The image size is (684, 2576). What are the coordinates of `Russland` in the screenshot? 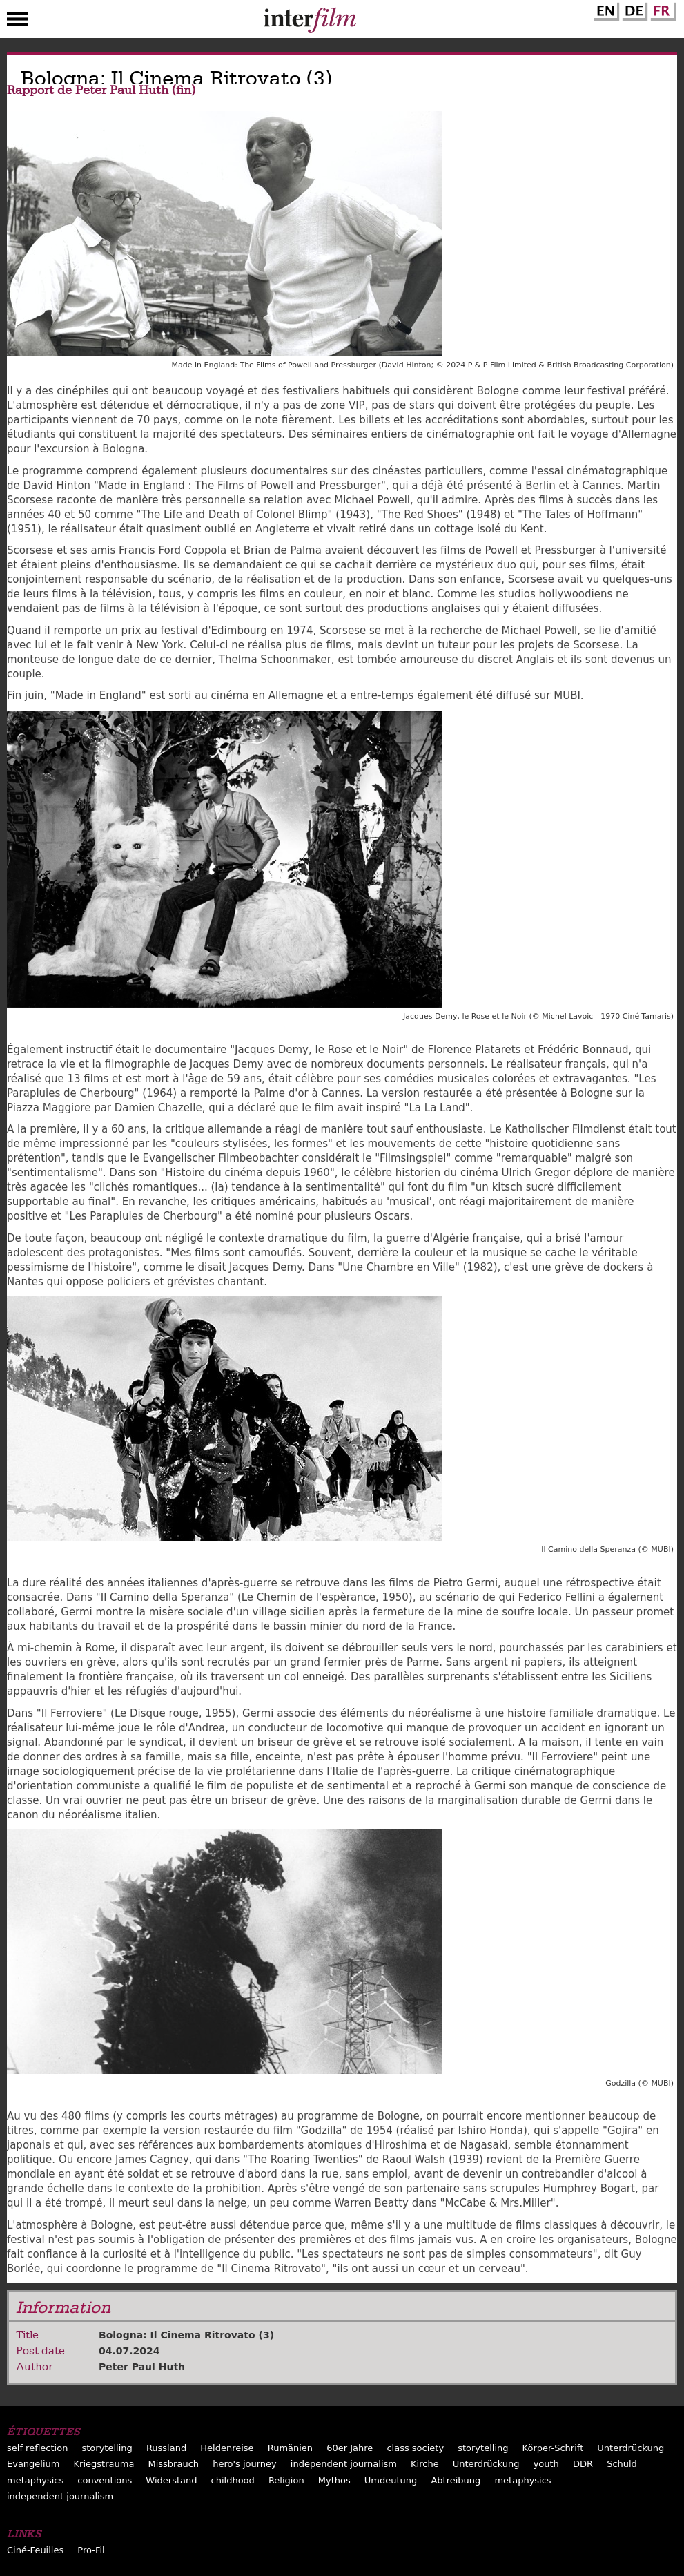 It's located at (166, 2448).